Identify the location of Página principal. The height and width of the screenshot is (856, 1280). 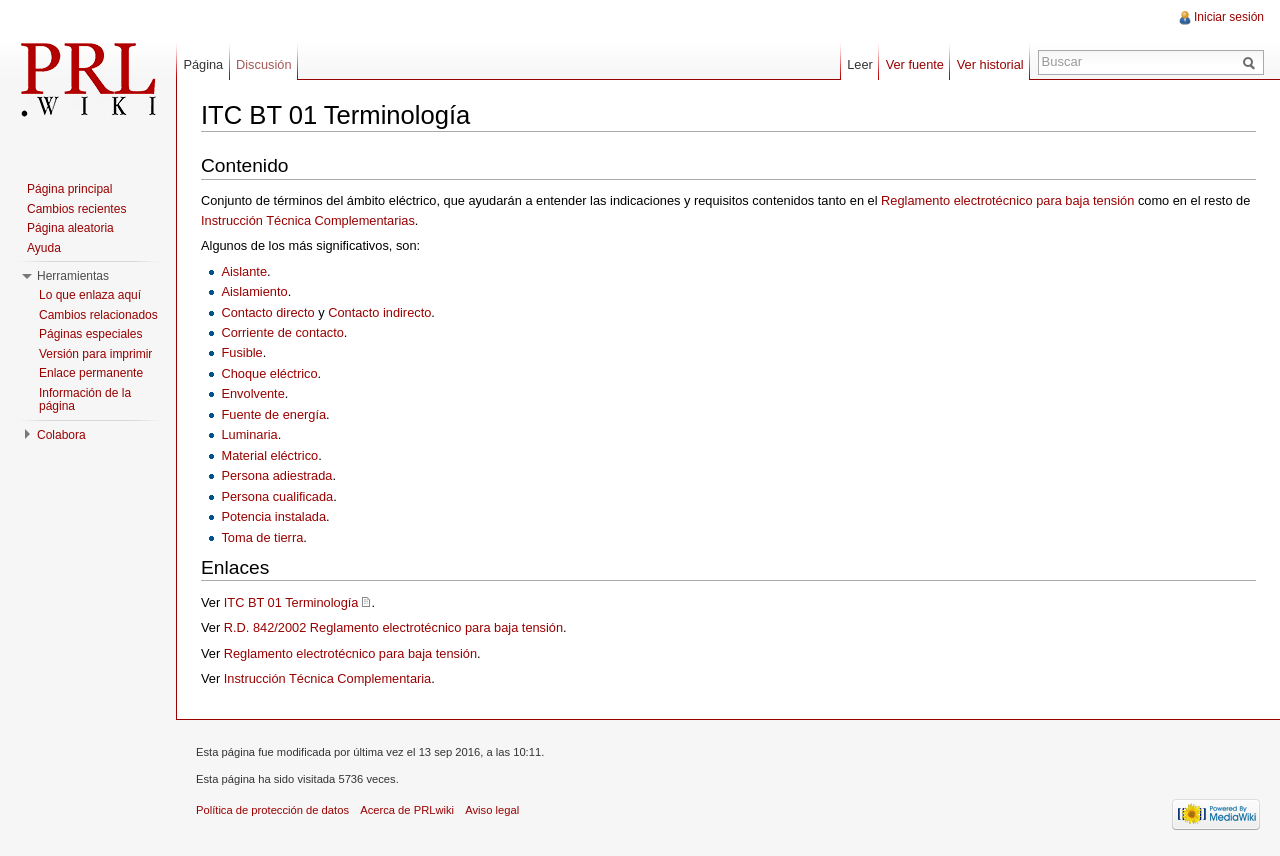
(69, 189).